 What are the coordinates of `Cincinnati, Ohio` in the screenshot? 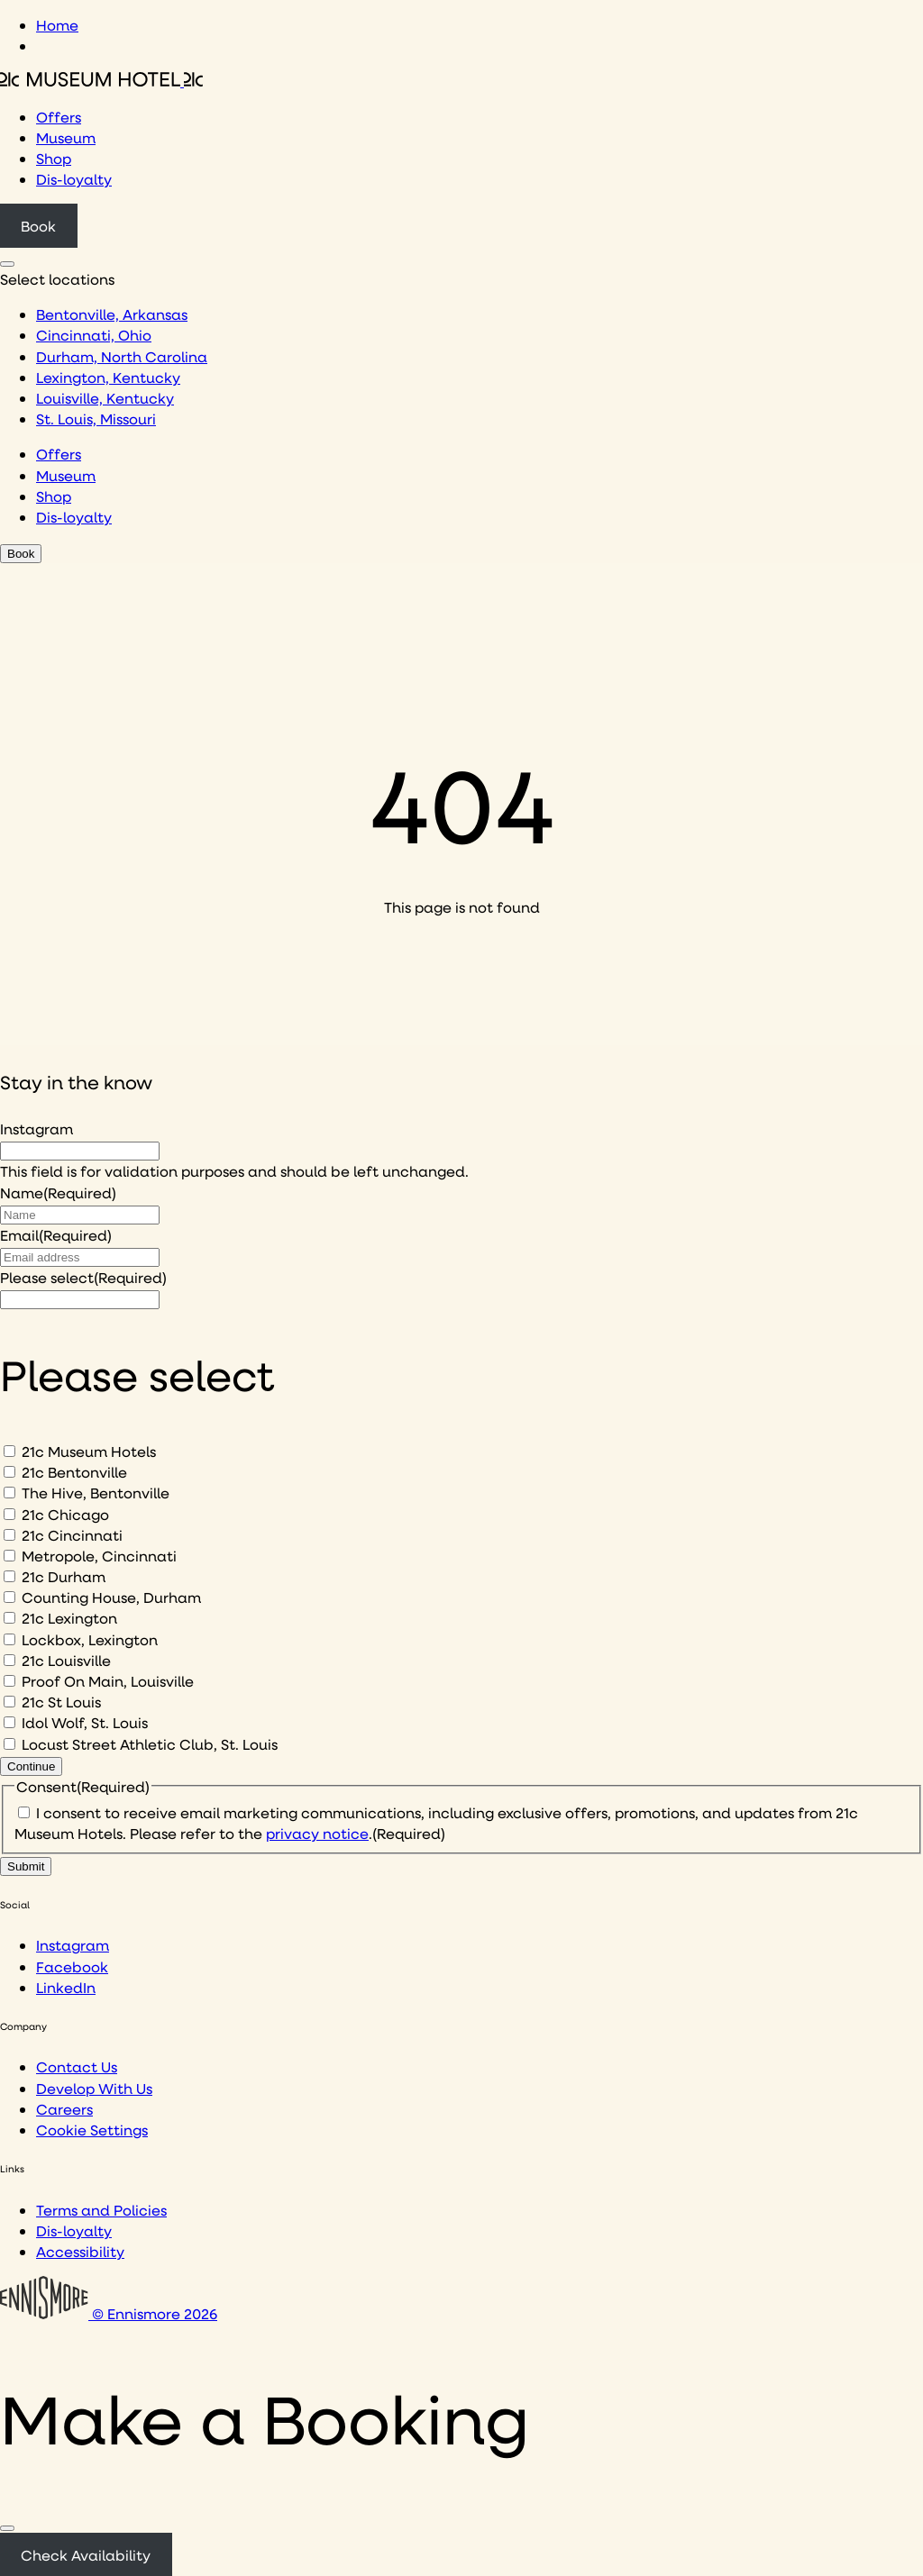 It's located at (93, 334).